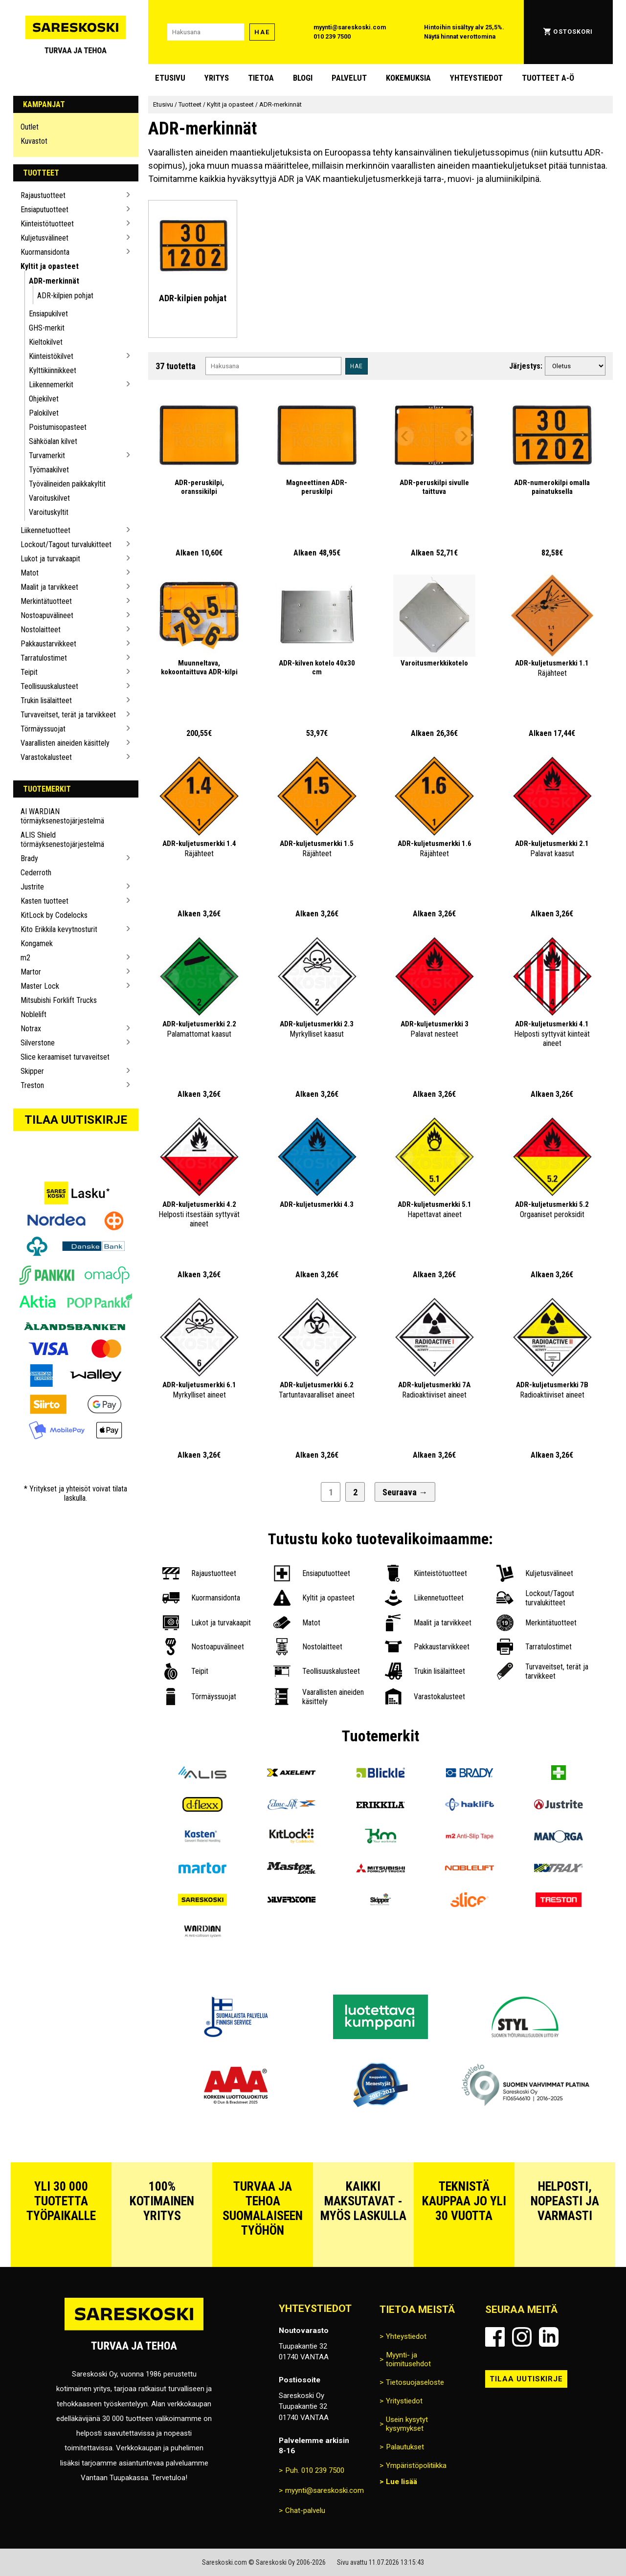 This screenshot has height=2576, width=626. I want to click on Maalit ja tarvikkeet, so click(49, 587).